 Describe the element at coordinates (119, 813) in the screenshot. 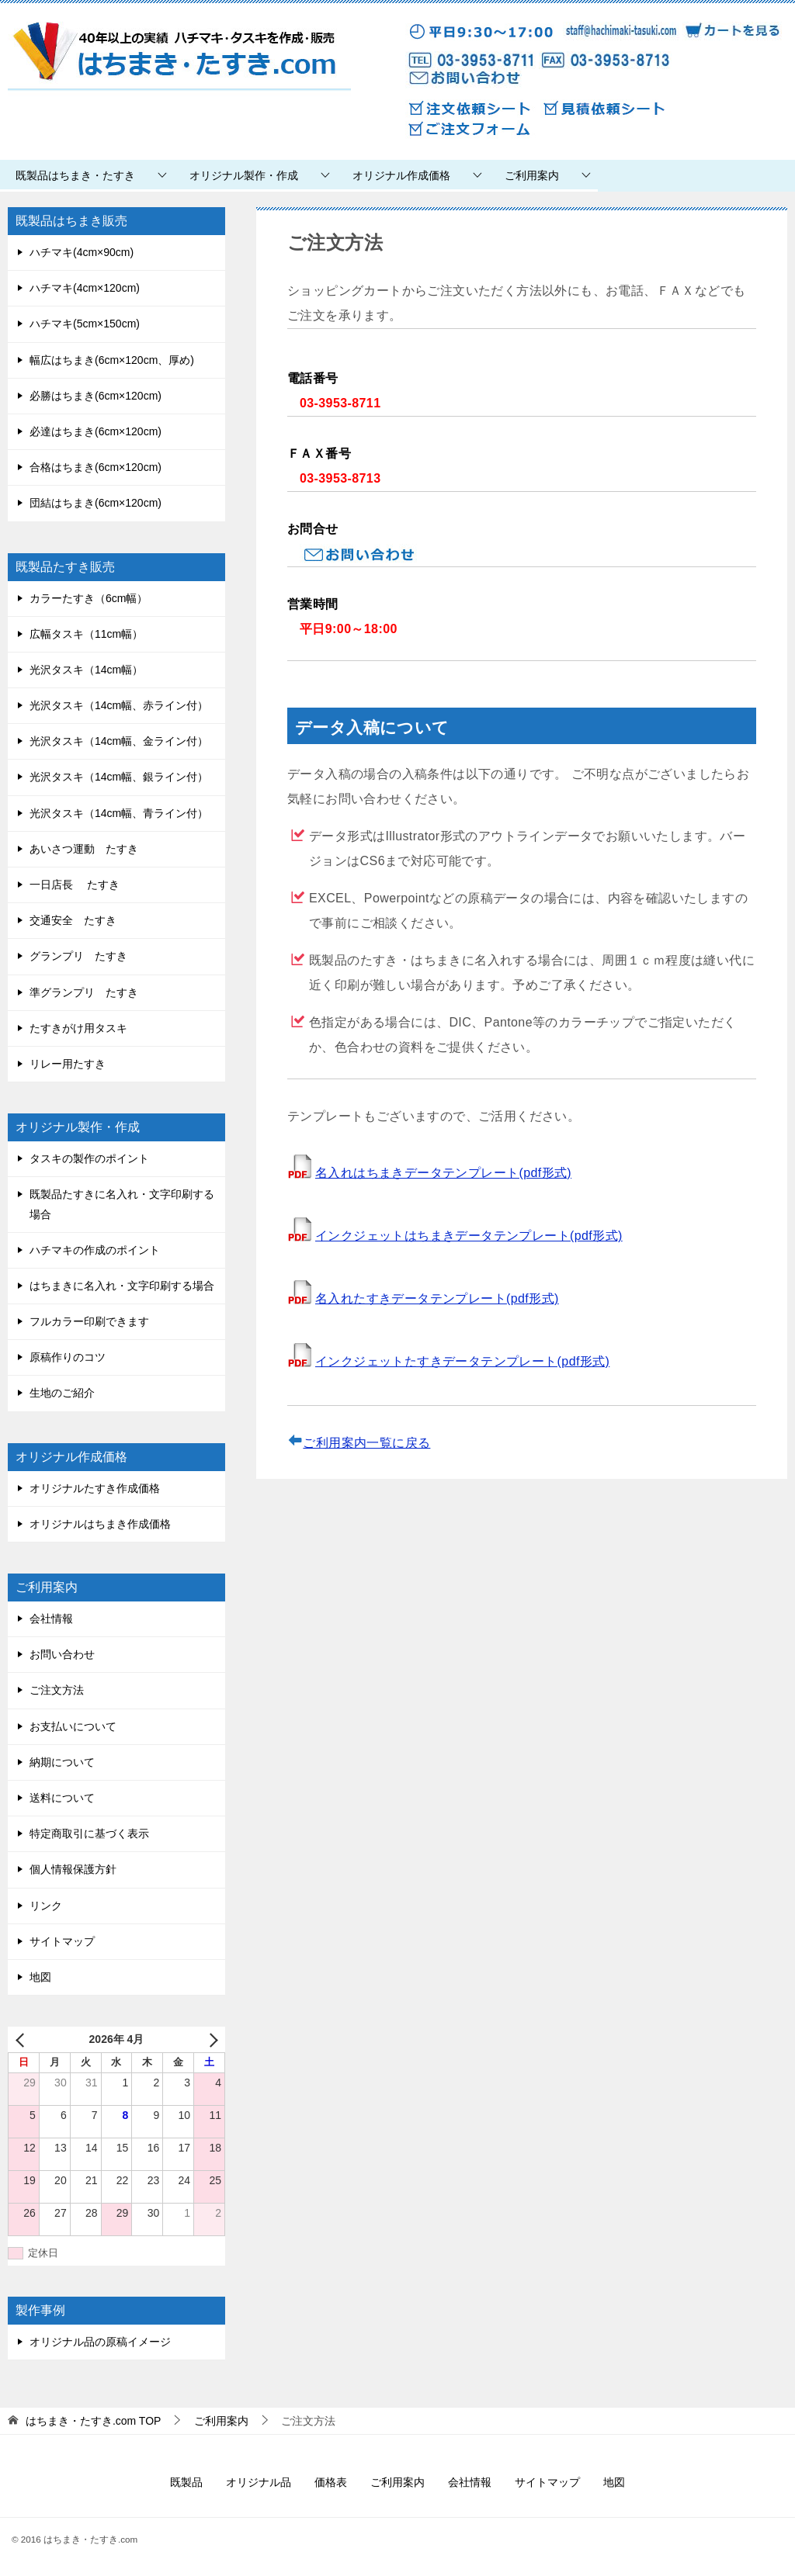

I see `光沢タスキ（14cm幅、青ライン付）` at that location.